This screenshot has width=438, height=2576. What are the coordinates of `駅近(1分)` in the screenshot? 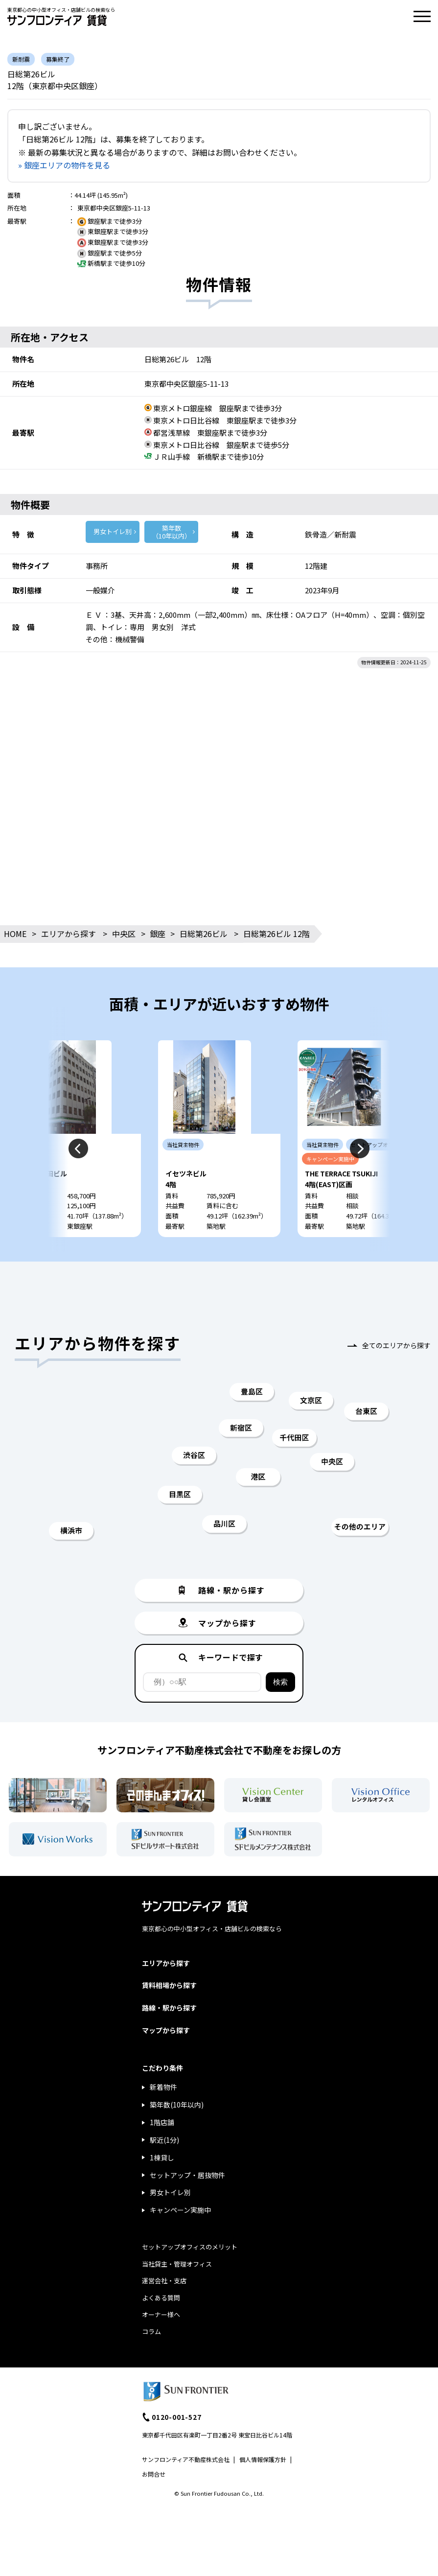 It's located at (164, 2169).